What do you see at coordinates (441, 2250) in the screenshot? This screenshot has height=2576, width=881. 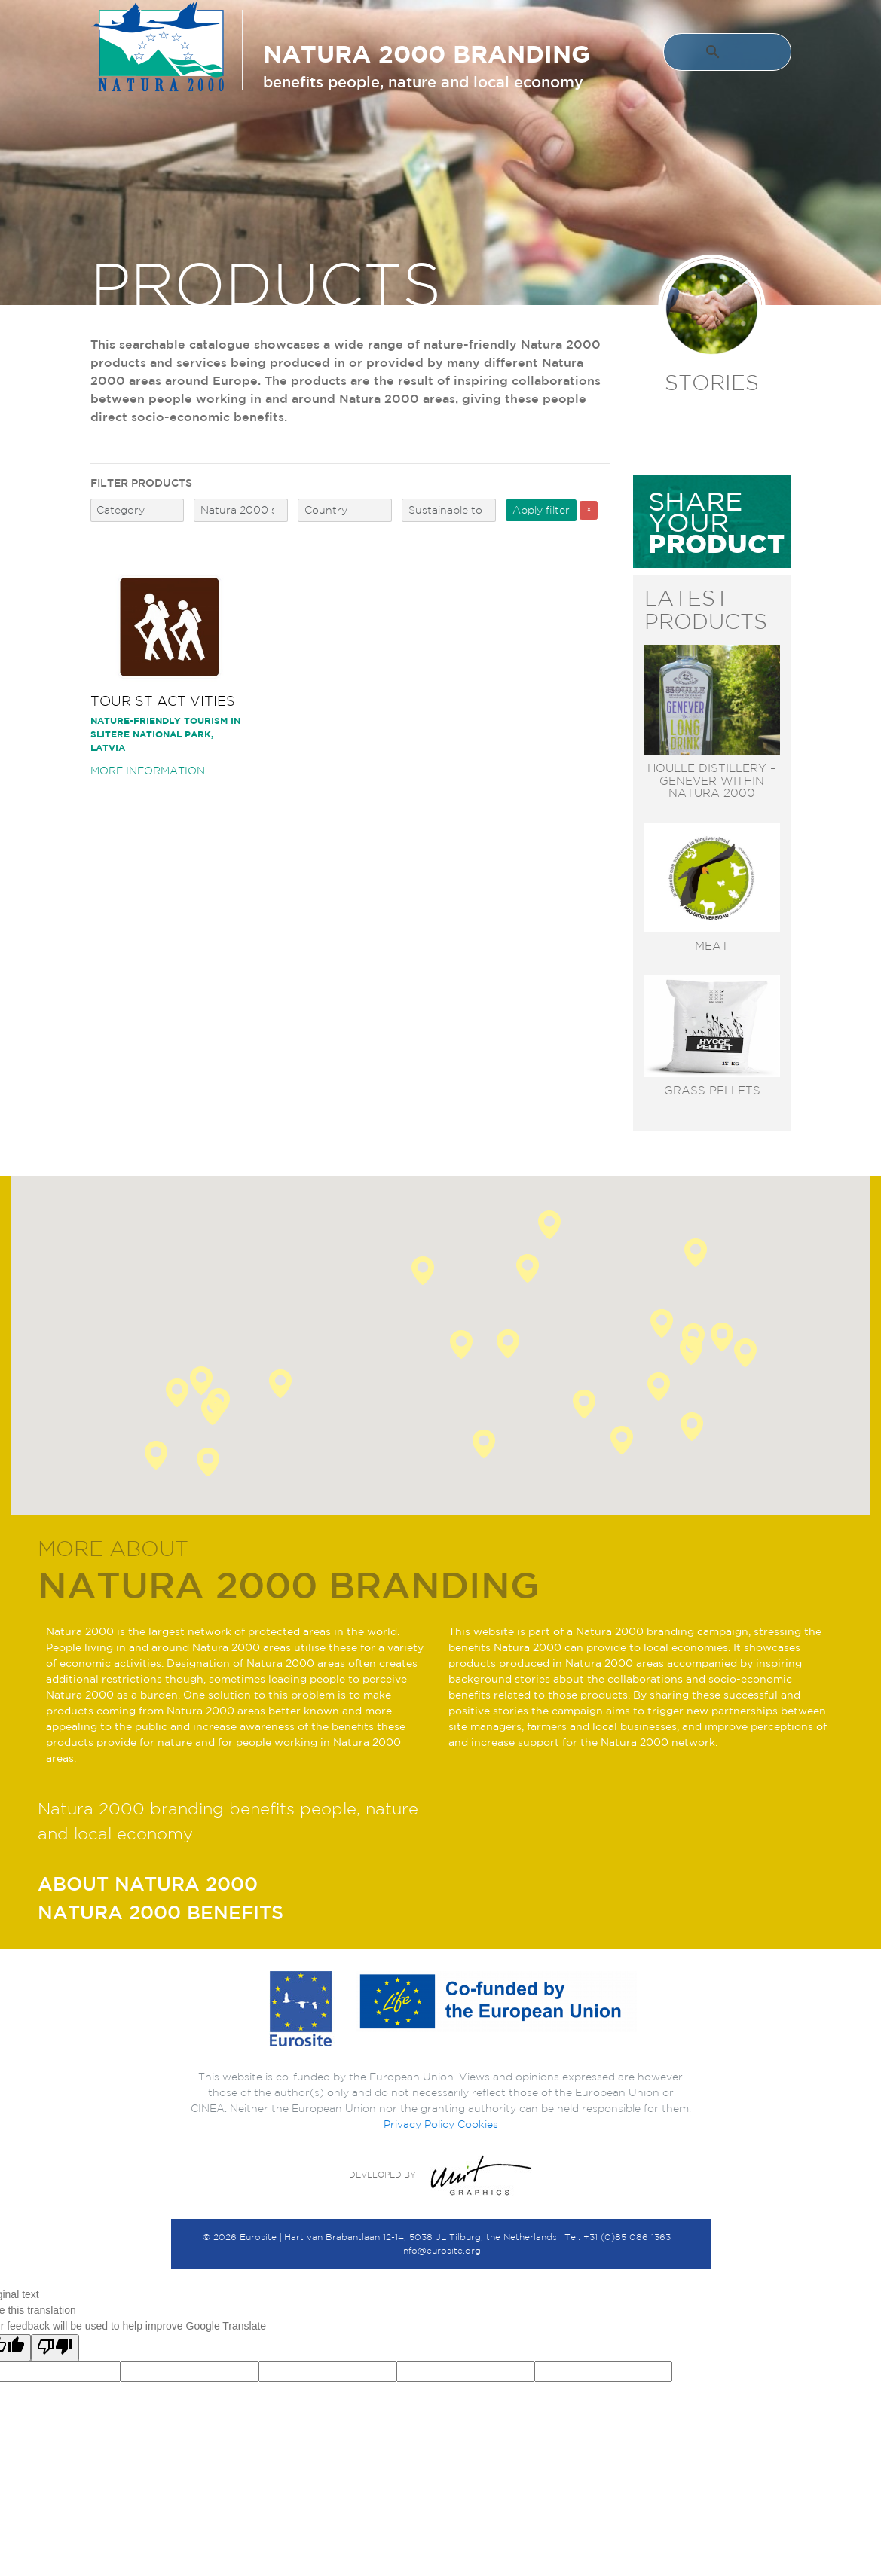 I see `info@eurosite.org` at bounding box center [441, 2250].